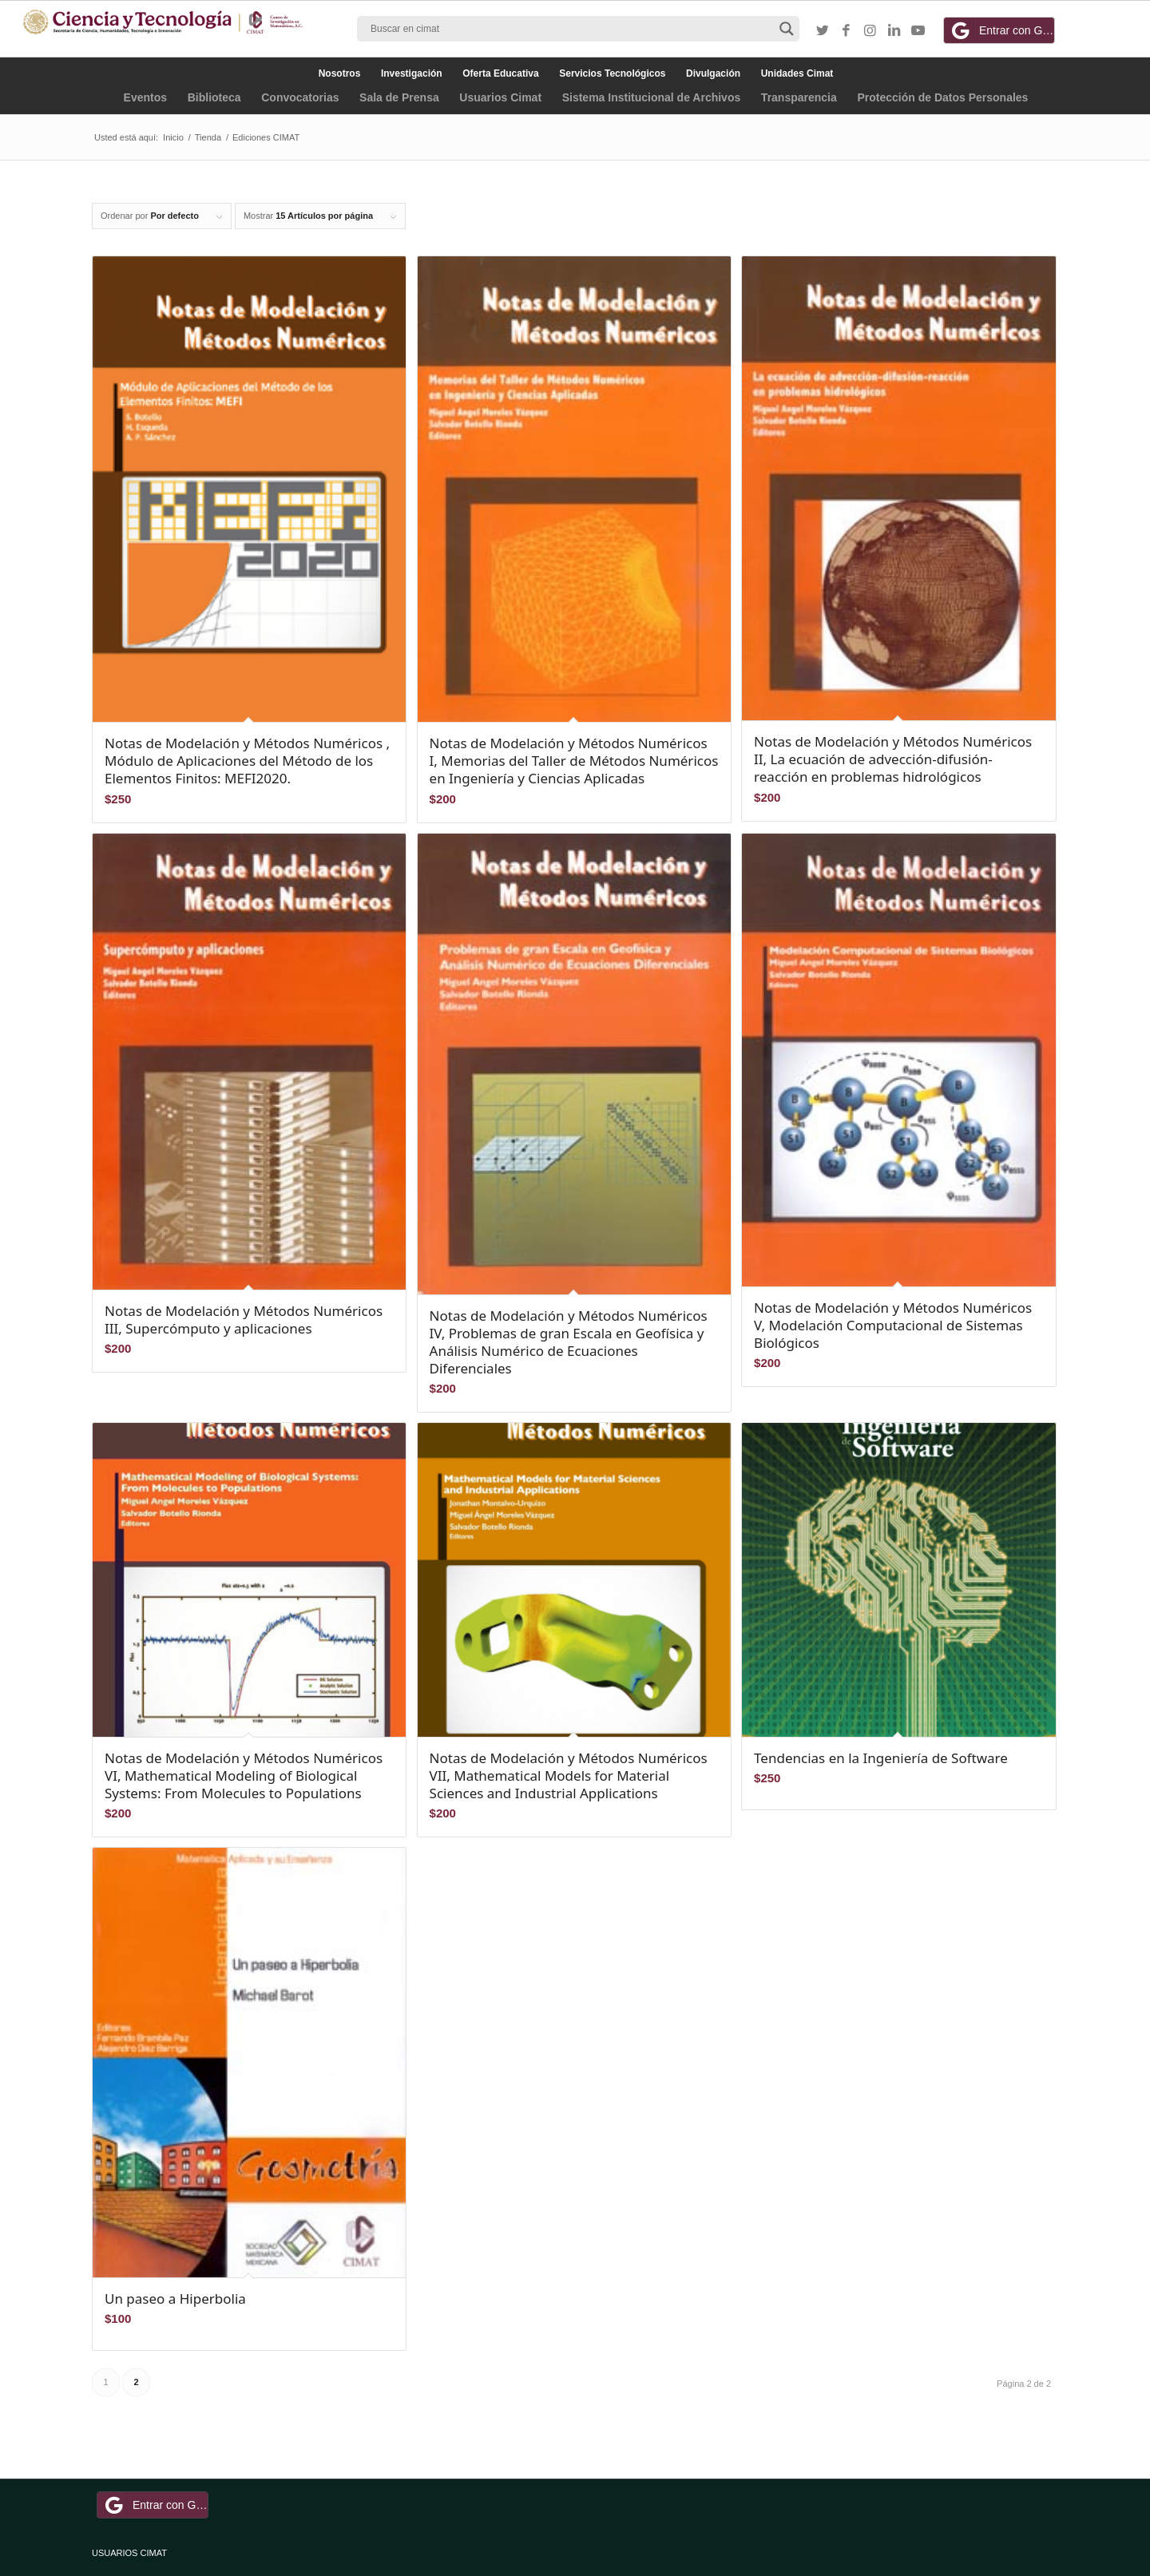 The width and height of the screenshot is (1150, 2576). I want to click on [Link to LinkedIn], so click(894, 31).